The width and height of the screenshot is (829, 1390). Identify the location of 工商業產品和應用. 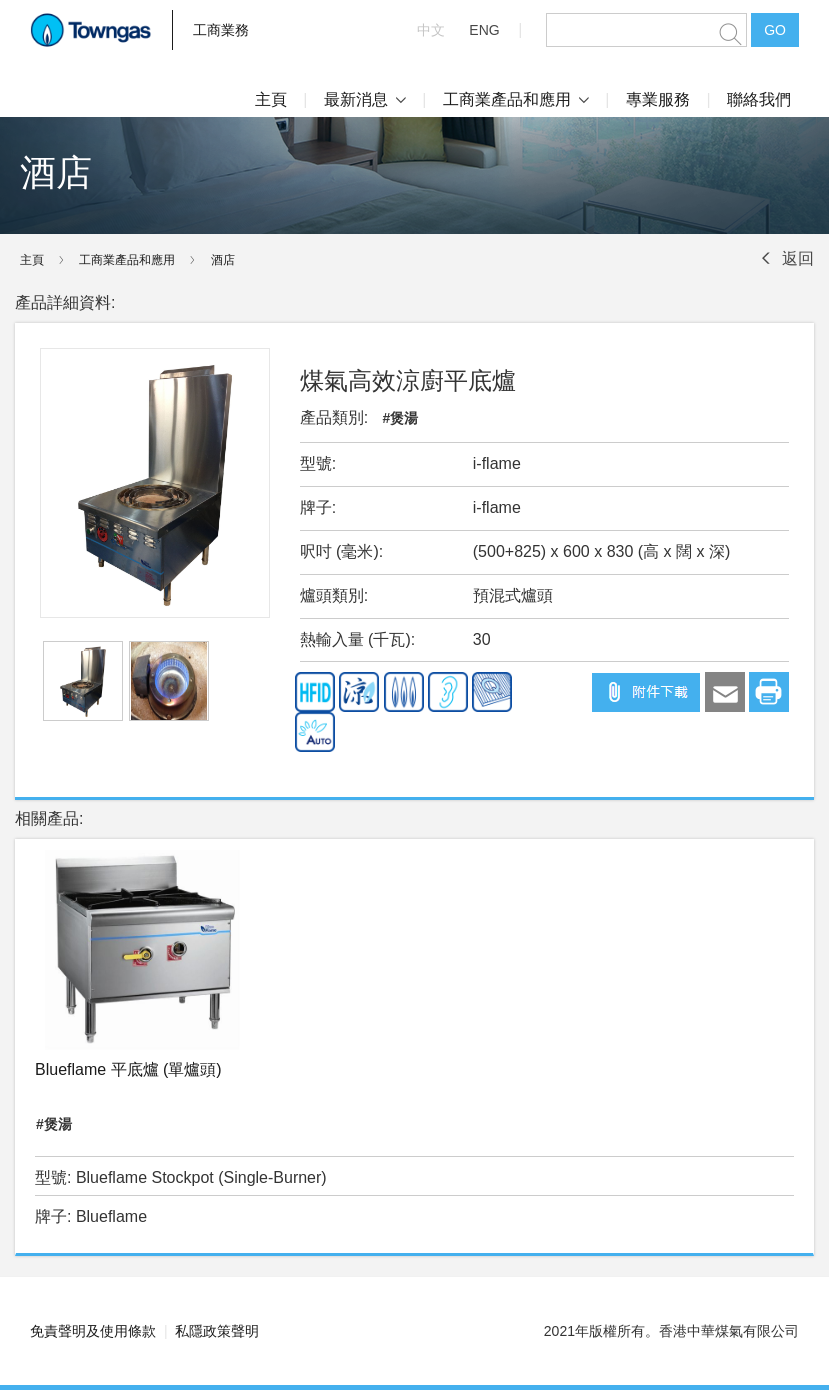
(516, 99).